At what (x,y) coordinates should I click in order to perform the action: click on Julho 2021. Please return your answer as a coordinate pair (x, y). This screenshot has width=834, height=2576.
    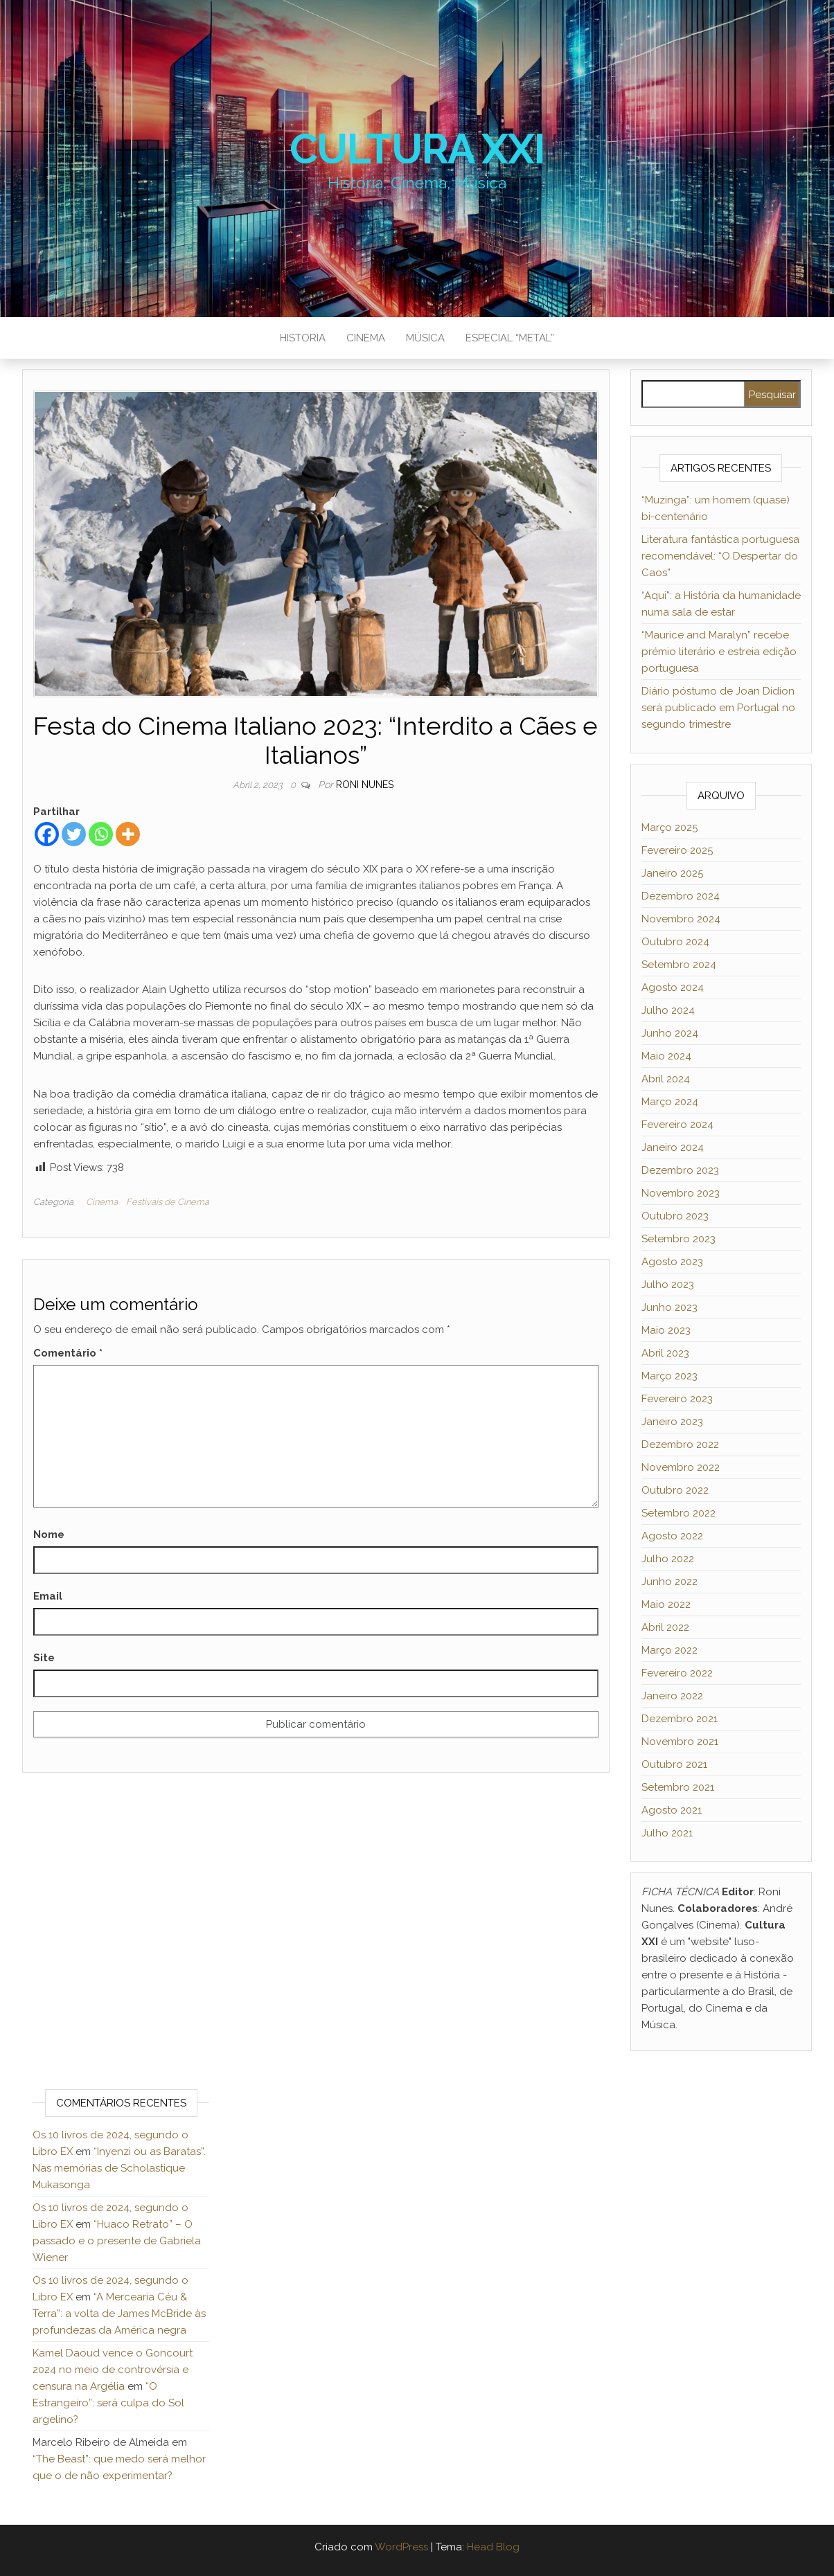
    Looking at the image, I should click on (667, 1833).